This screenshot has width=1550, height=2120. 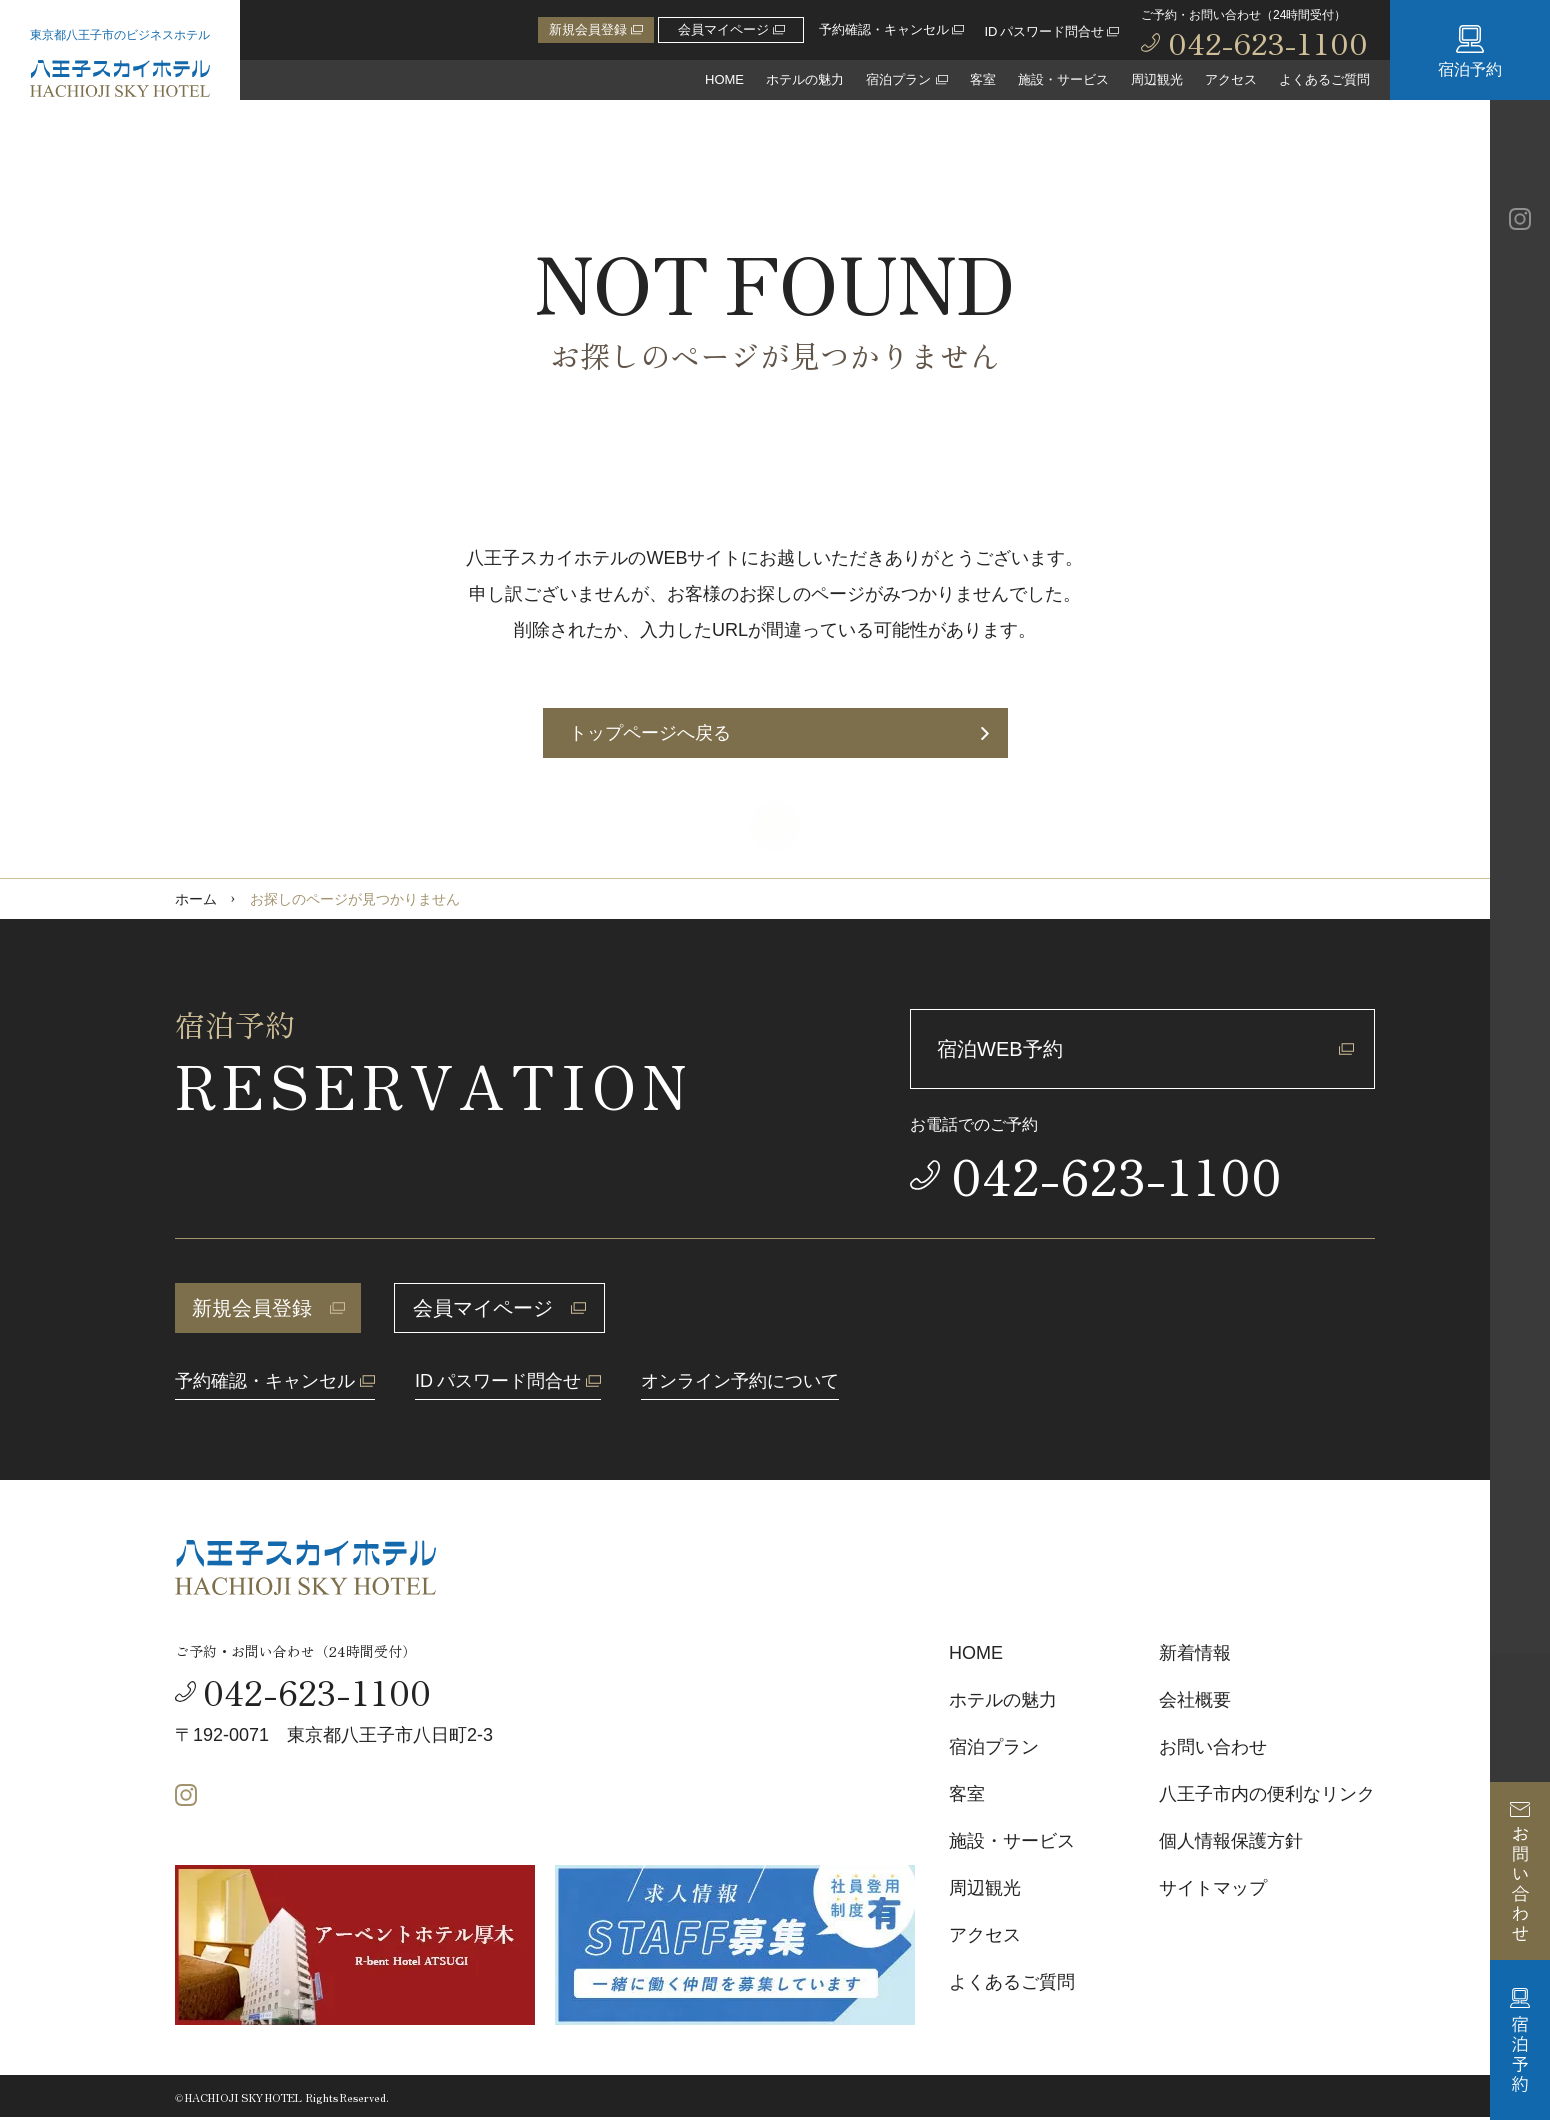 What do you see at coordinates (1195, 1653) in the screenshot?
I see `新着情報` at bounding box center [1195, 1653].